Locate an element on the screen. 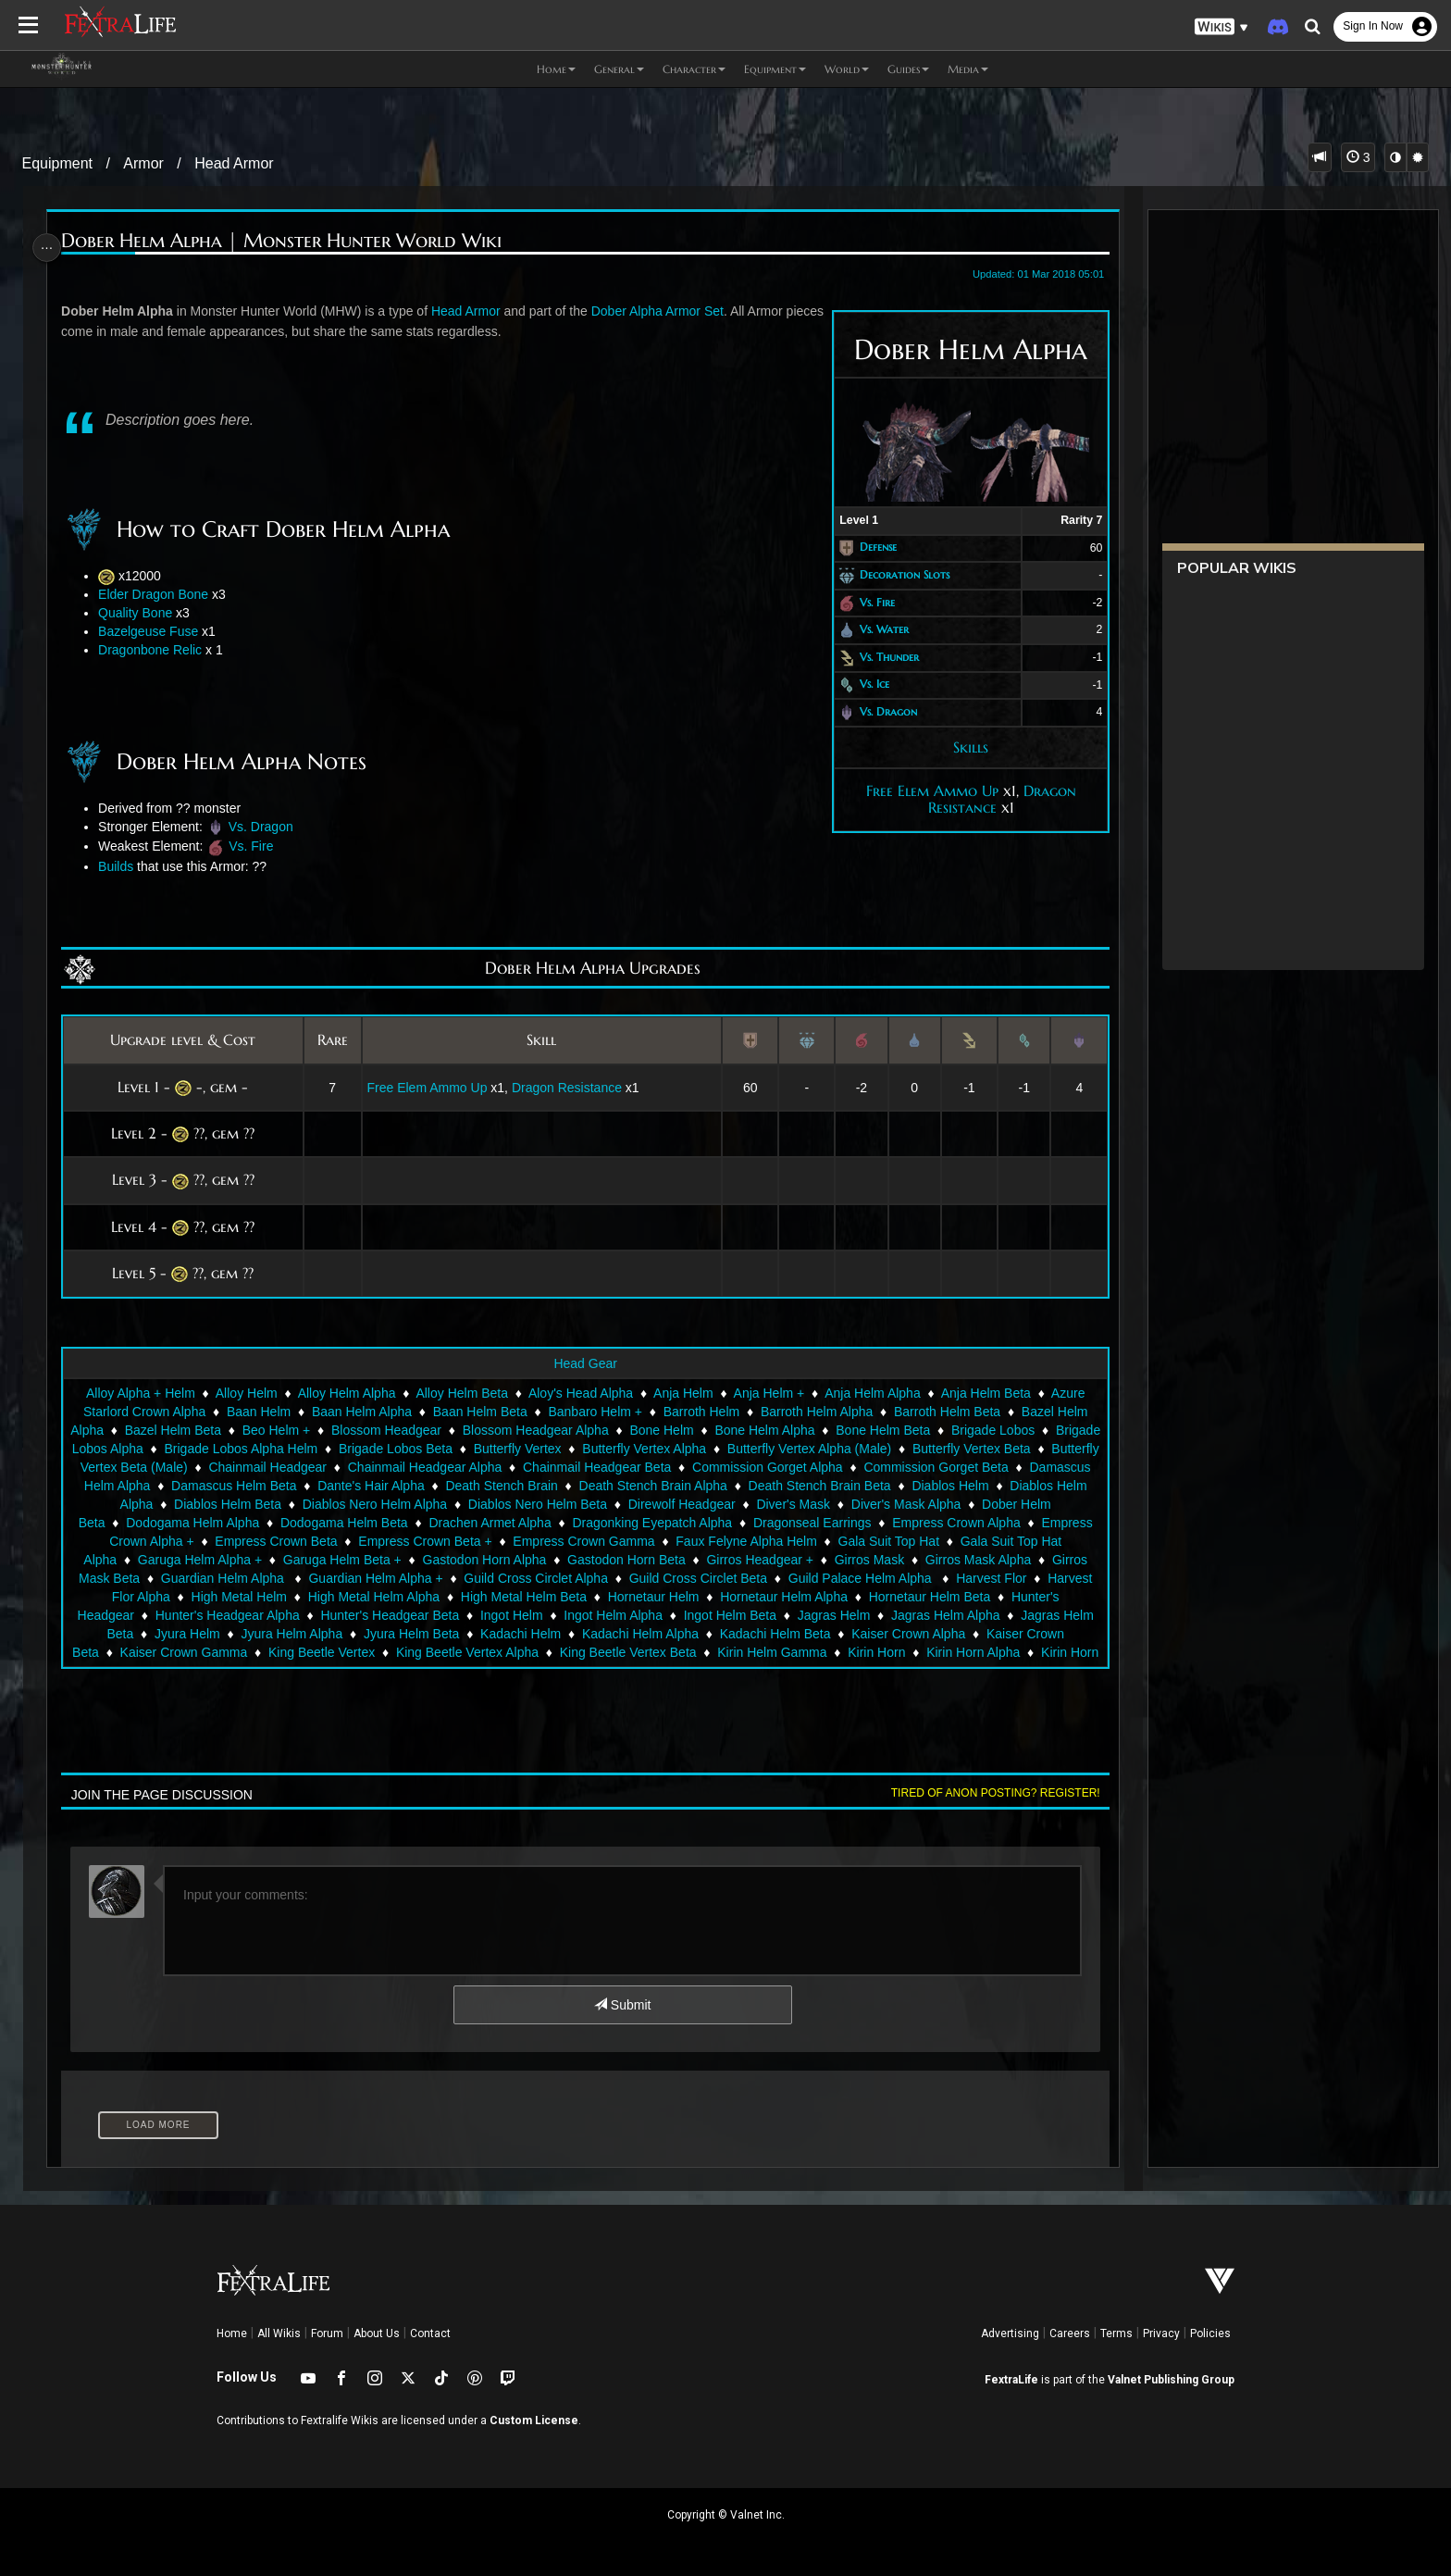 The width and height of the screenshot is (1451, 2576). Ingot Helm Beta is located at coordinates (189, 1633).